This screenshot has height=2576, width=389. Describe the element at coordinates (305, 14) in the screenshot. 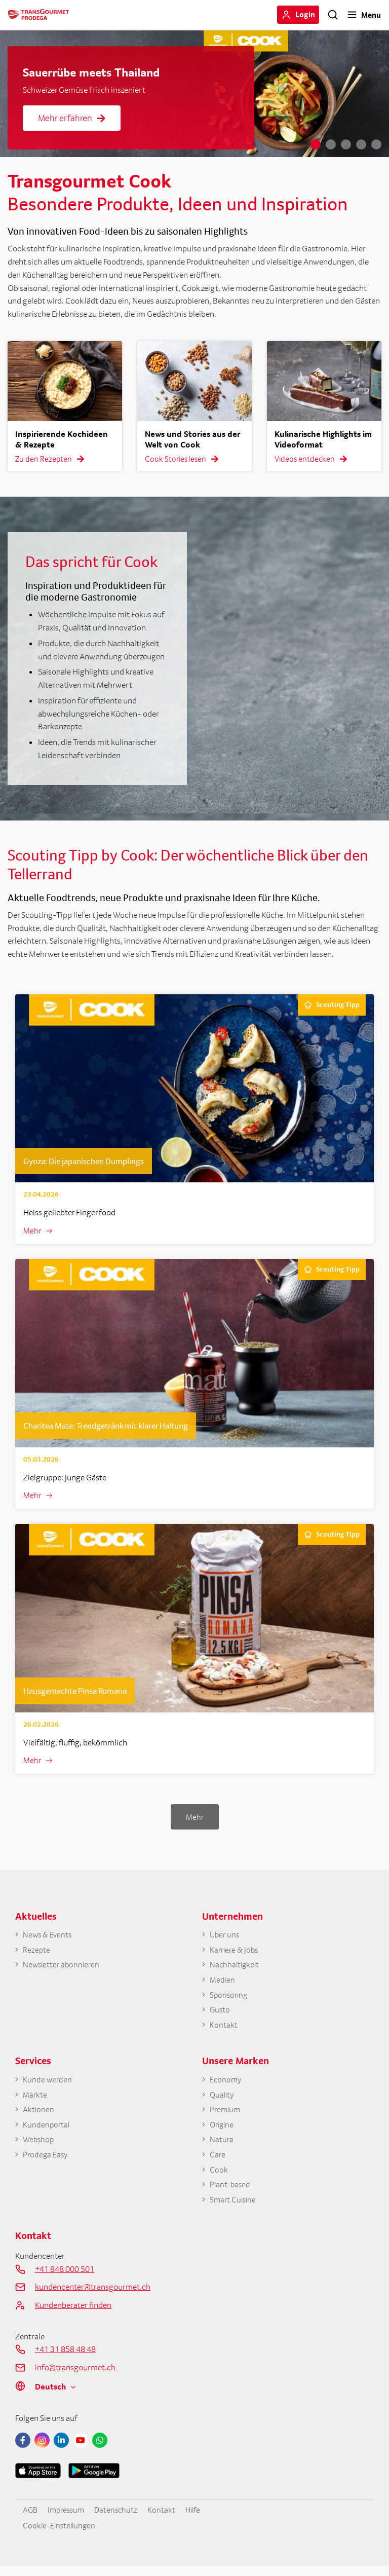

I see `Login` at that location.